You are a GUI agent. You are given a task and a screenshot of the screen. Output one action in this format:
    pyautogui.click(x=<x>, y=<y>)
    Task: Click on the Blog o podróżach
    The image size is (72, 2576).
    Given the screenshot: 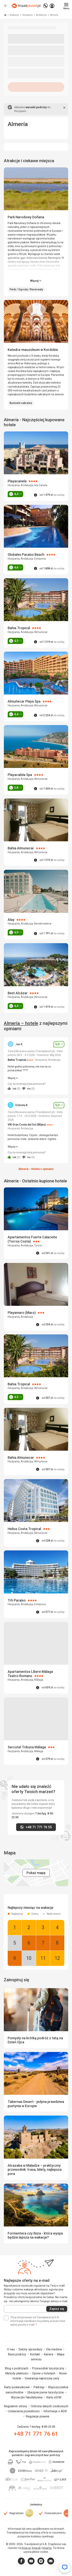 What is the action you would take?
    pyautogui.click(x=17, y=2368)
    